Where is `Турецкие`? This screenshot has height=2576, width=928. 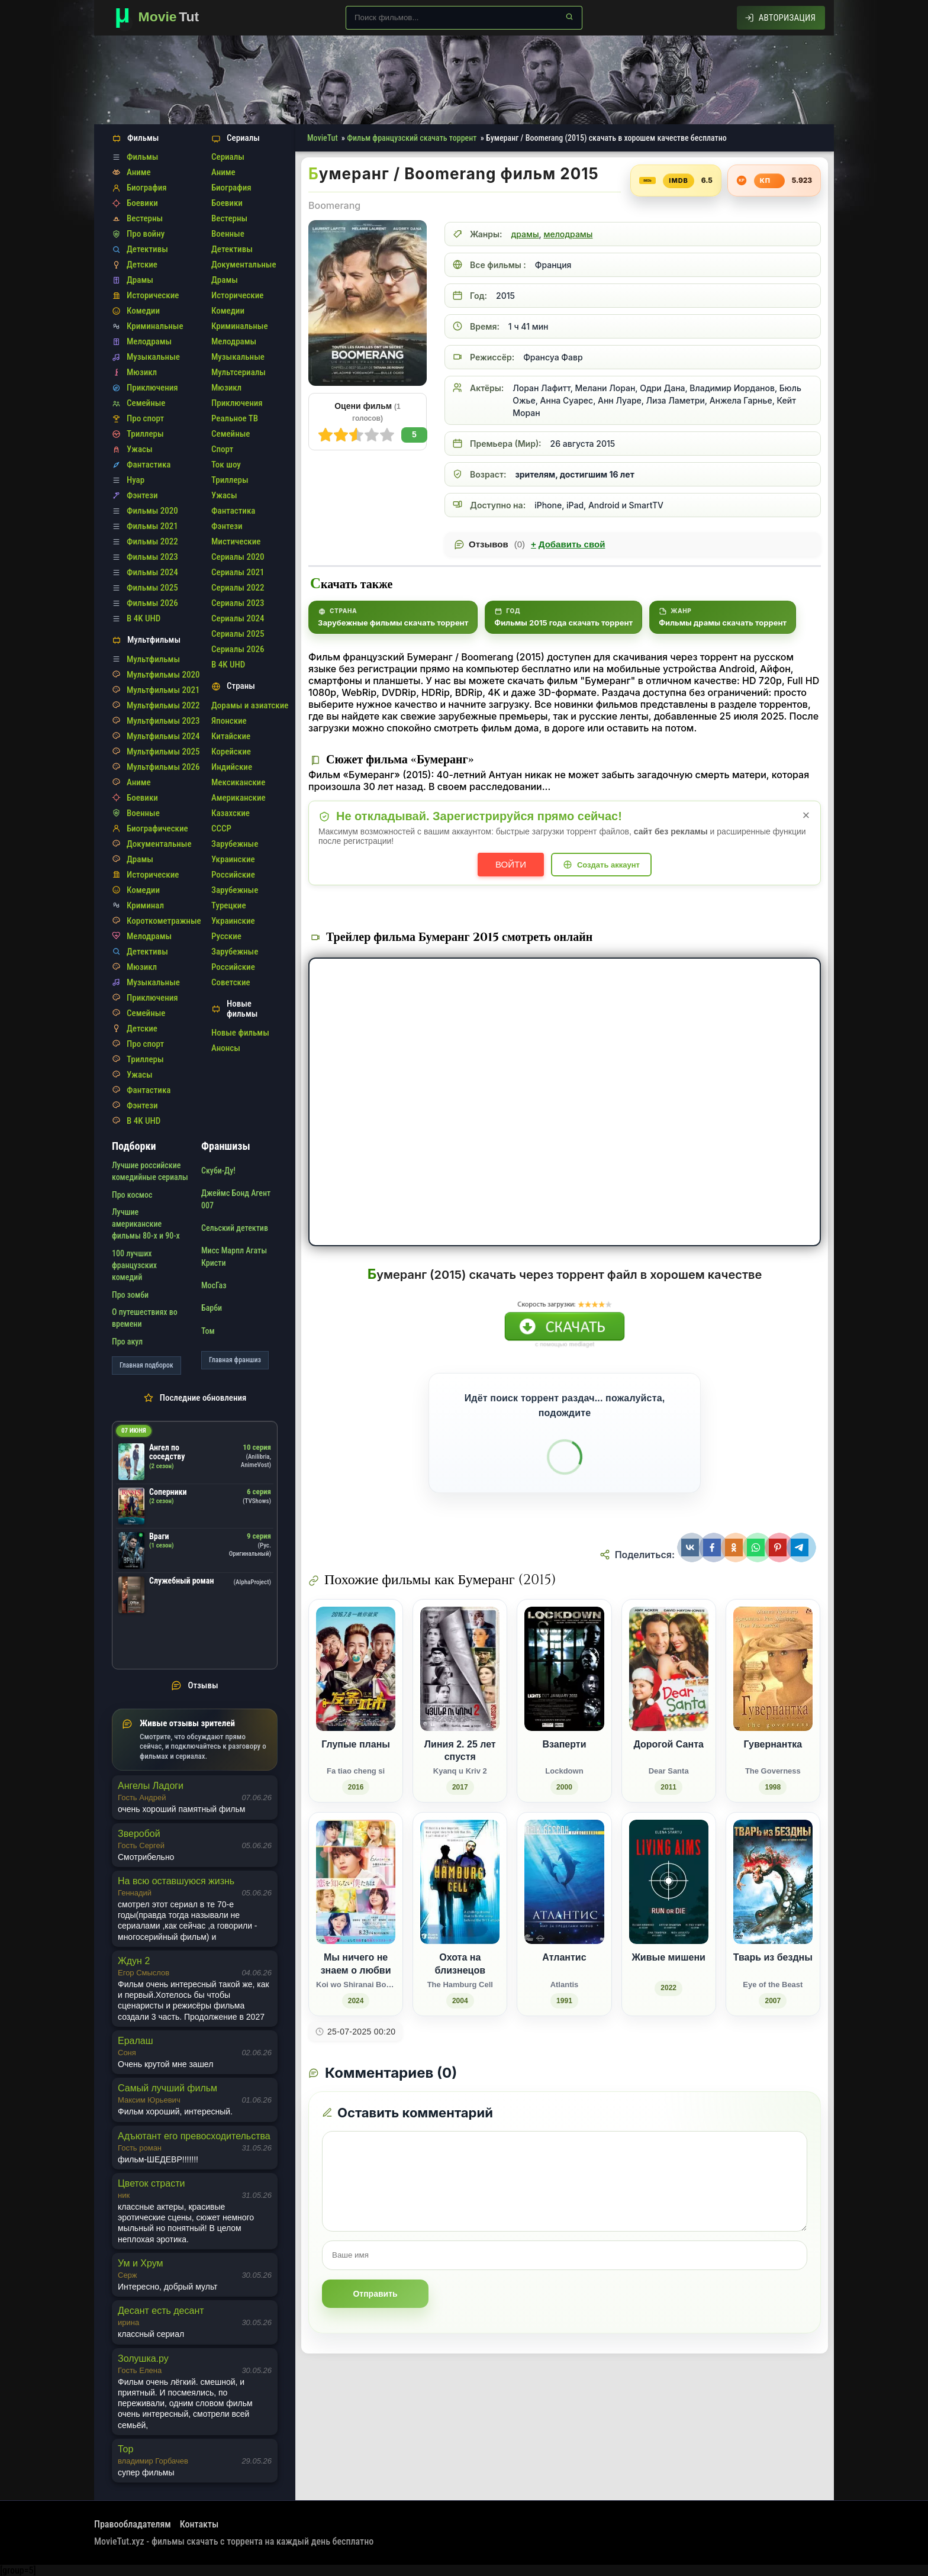 Турецкие is located at coordinates (228, 905).